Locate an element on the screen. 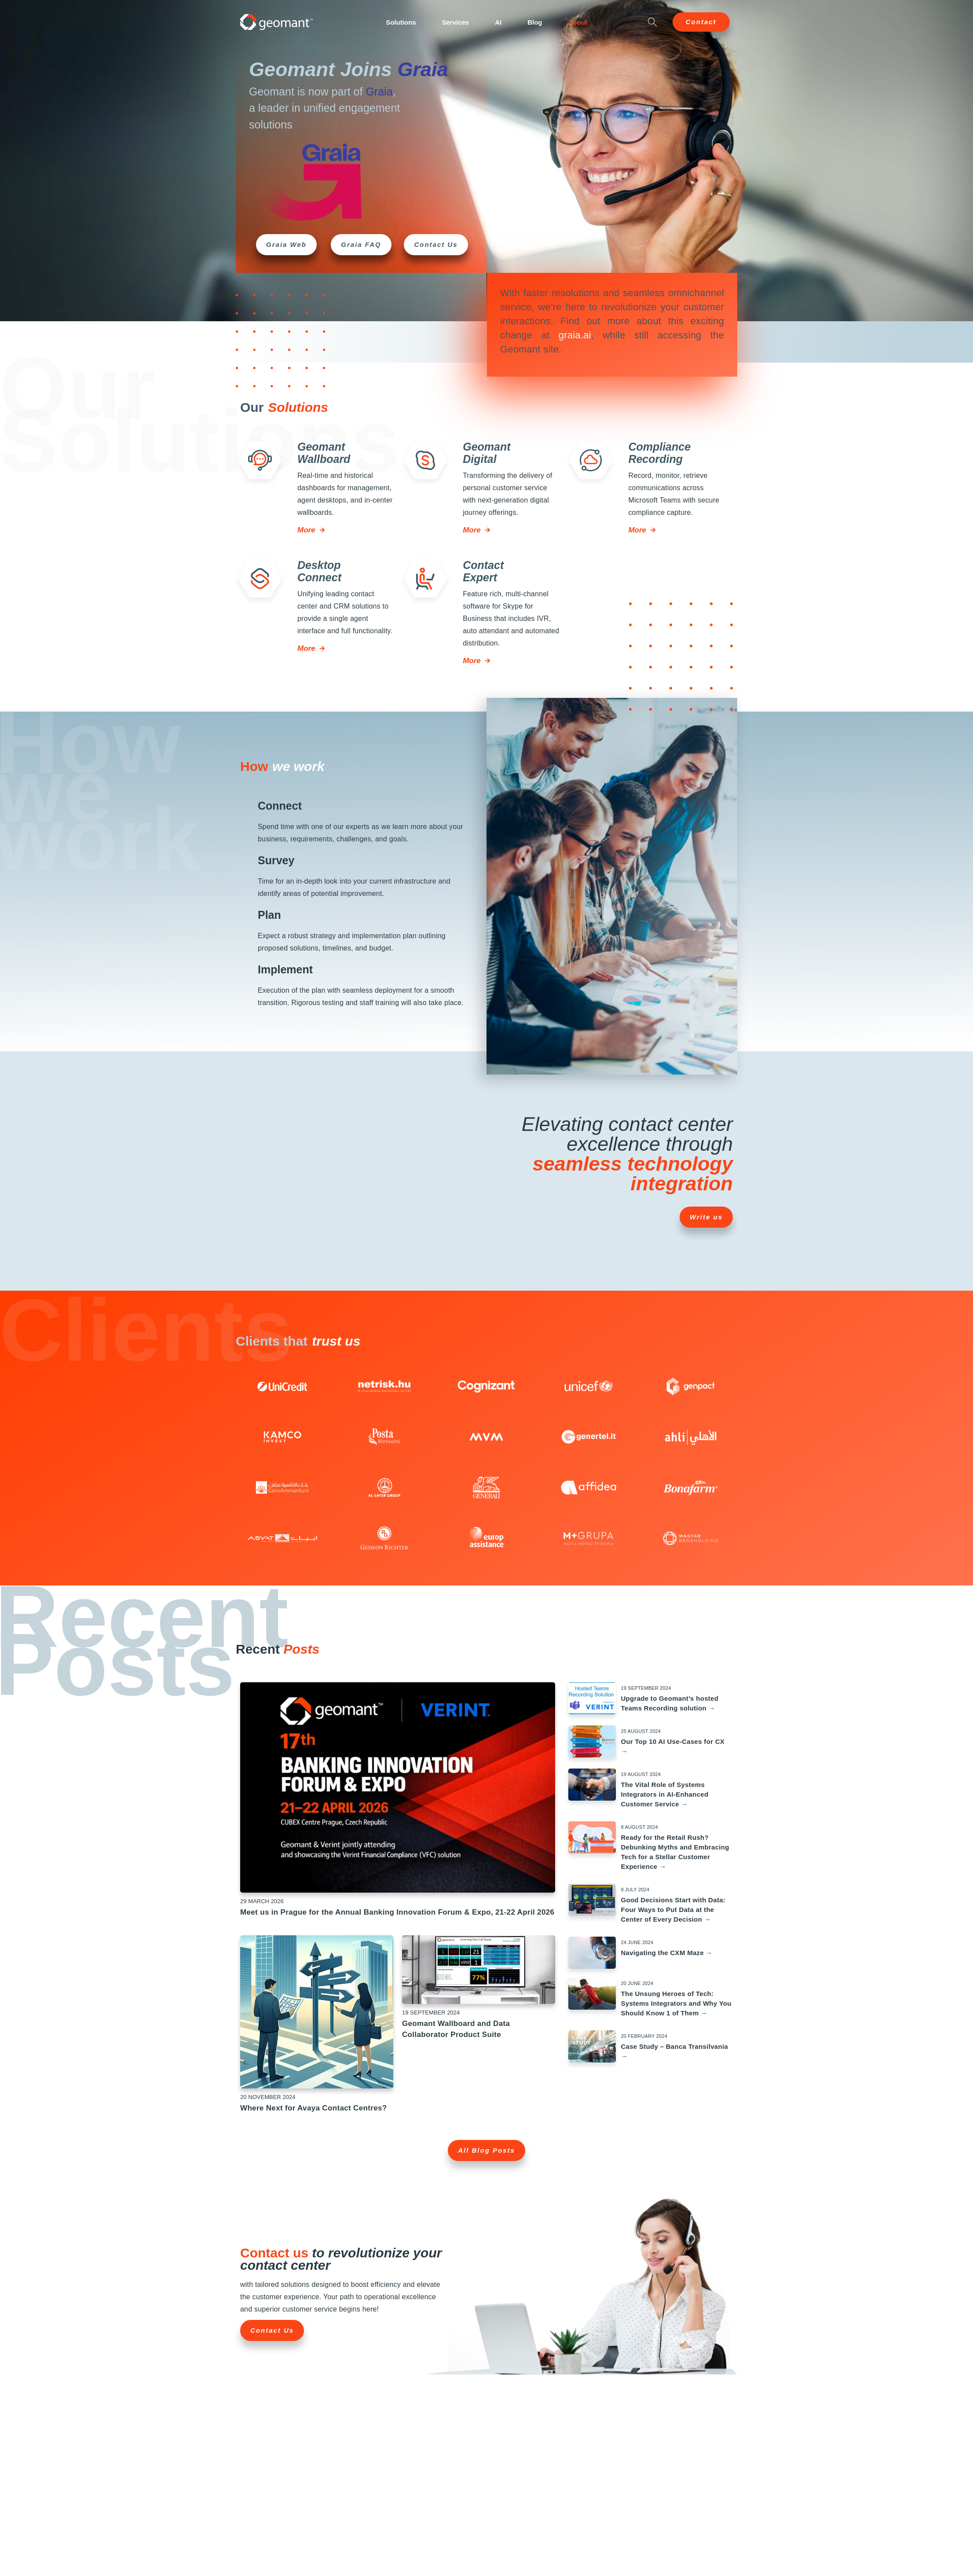 Image resolution: width=973 pixels, height=2576 pixels. Solutions is located at coordinates (401, 22).